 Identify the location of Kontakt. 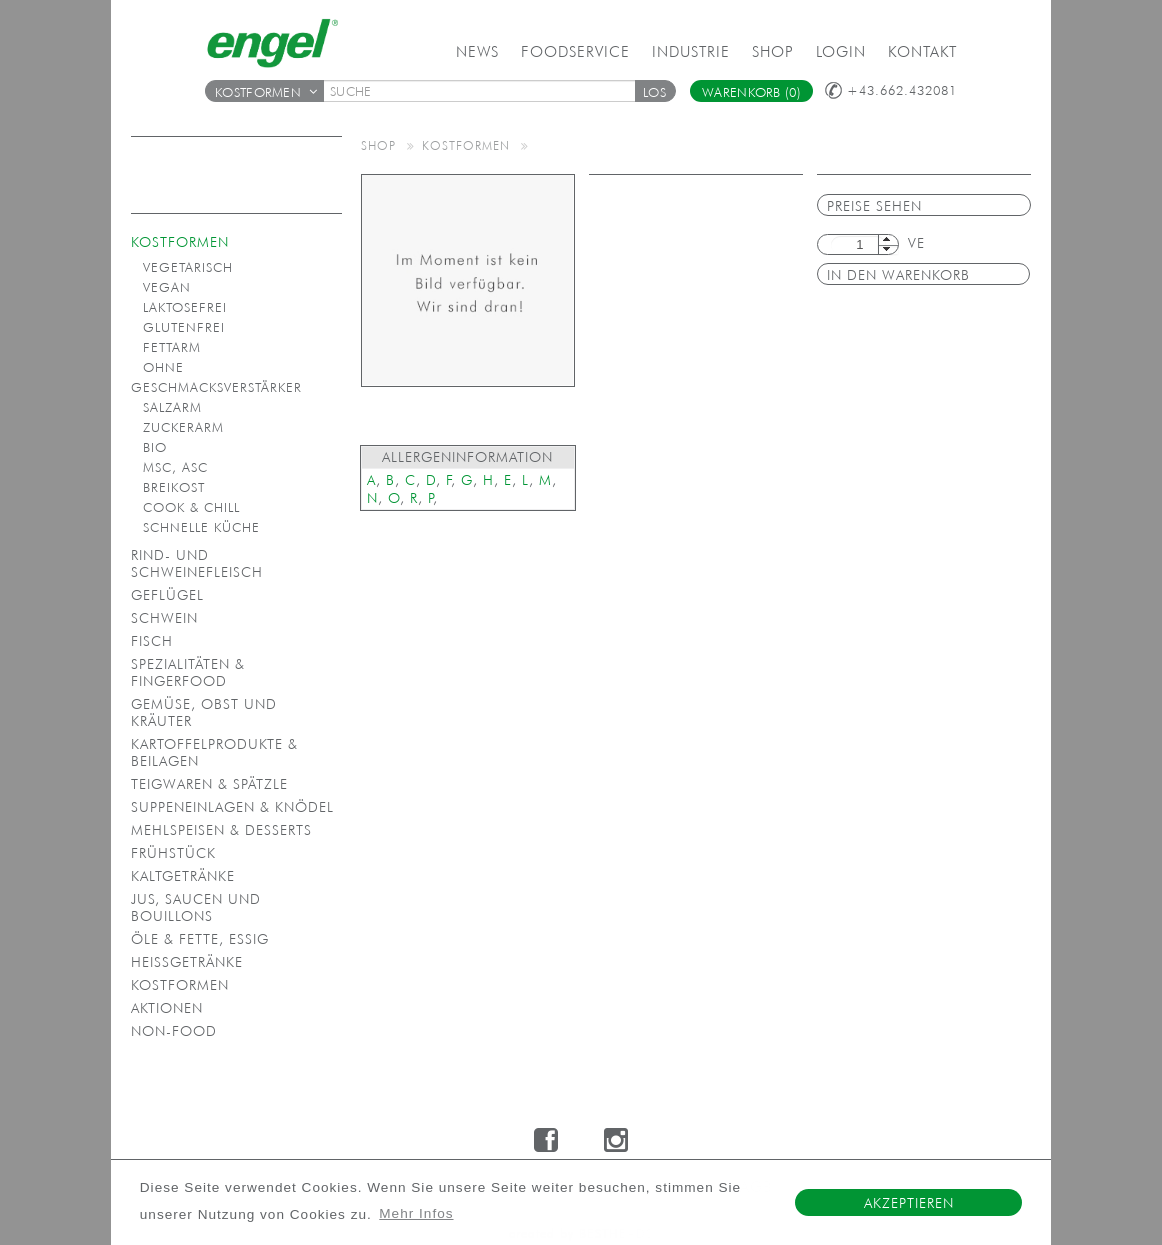
(922, 51).